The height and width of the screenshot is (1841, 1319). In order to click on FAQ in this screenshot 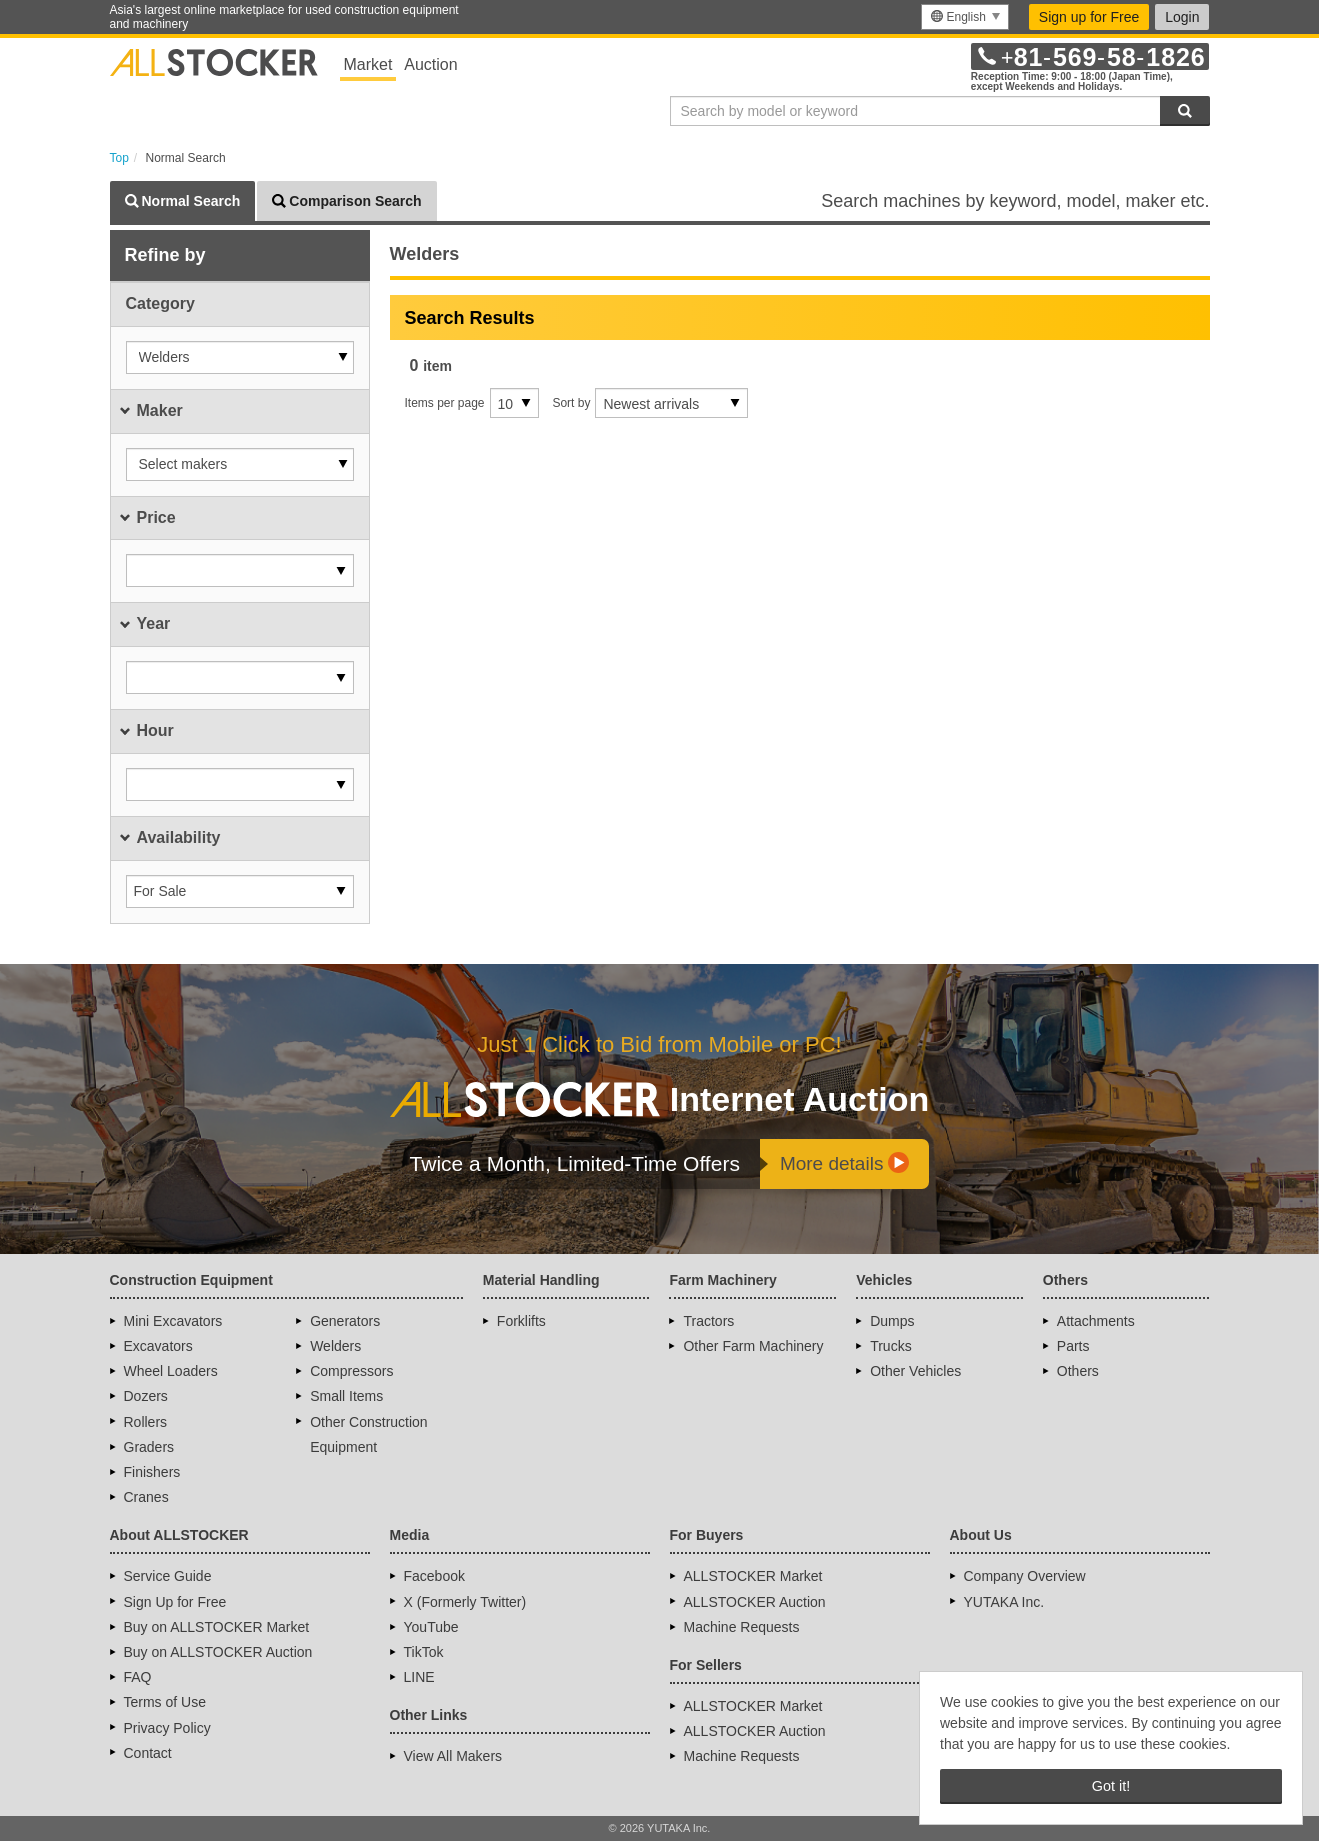, I will do `click(138, 1677)`.